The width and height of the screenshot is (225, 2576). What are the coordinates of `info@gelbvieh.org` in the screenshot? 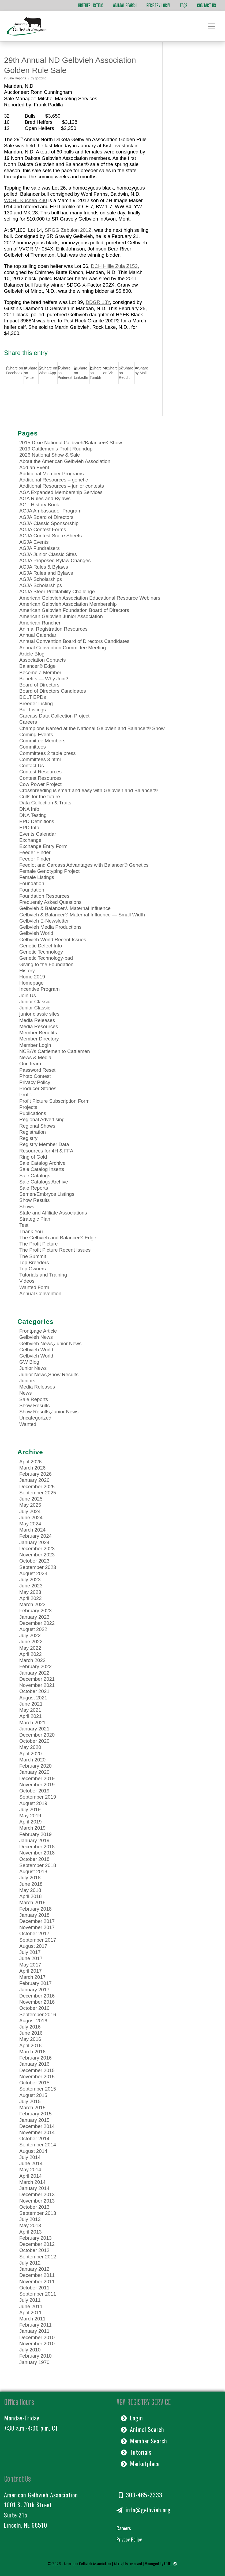 It's located at (144, 2509).